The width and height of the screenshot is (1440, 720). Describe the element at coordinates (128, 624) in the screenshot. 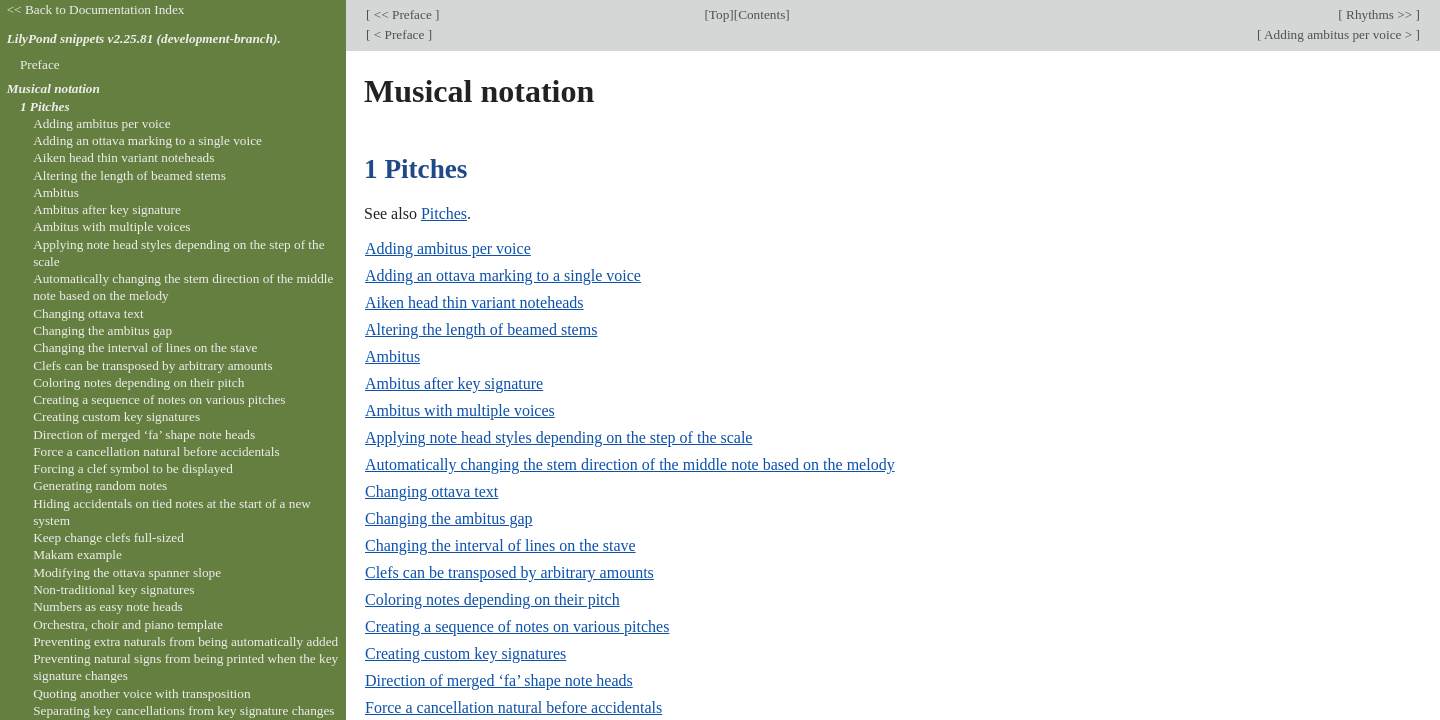

I see `Orchestra, choir and piano template` at that location.